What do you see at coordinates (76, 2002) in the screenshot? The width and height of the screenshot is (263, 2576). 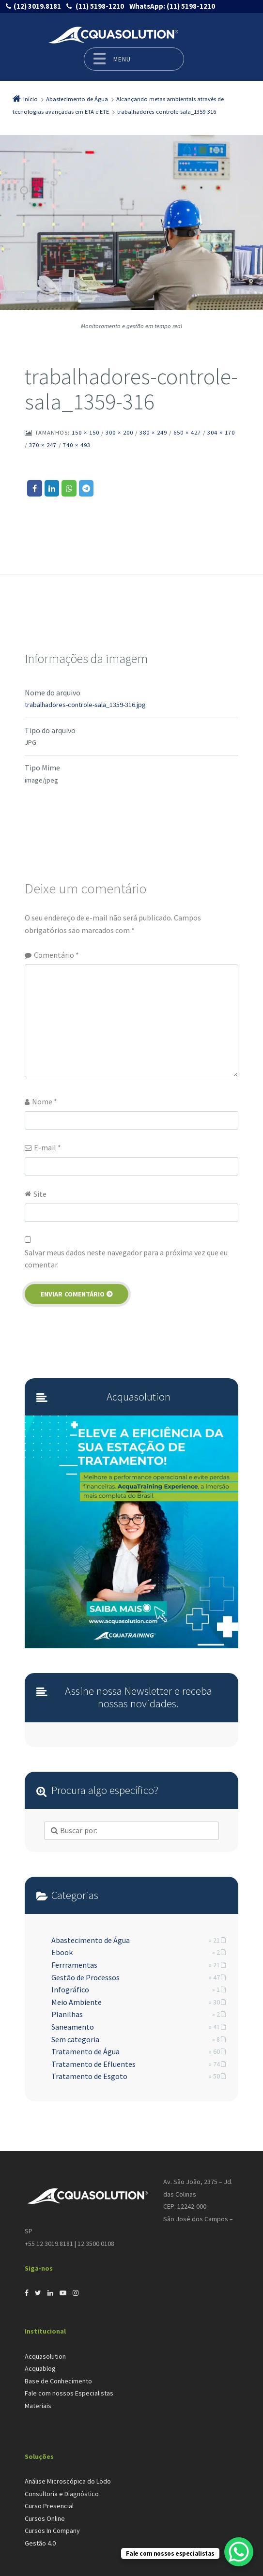 I see `Meio Ambiente` at bounding box center [76, 2002].